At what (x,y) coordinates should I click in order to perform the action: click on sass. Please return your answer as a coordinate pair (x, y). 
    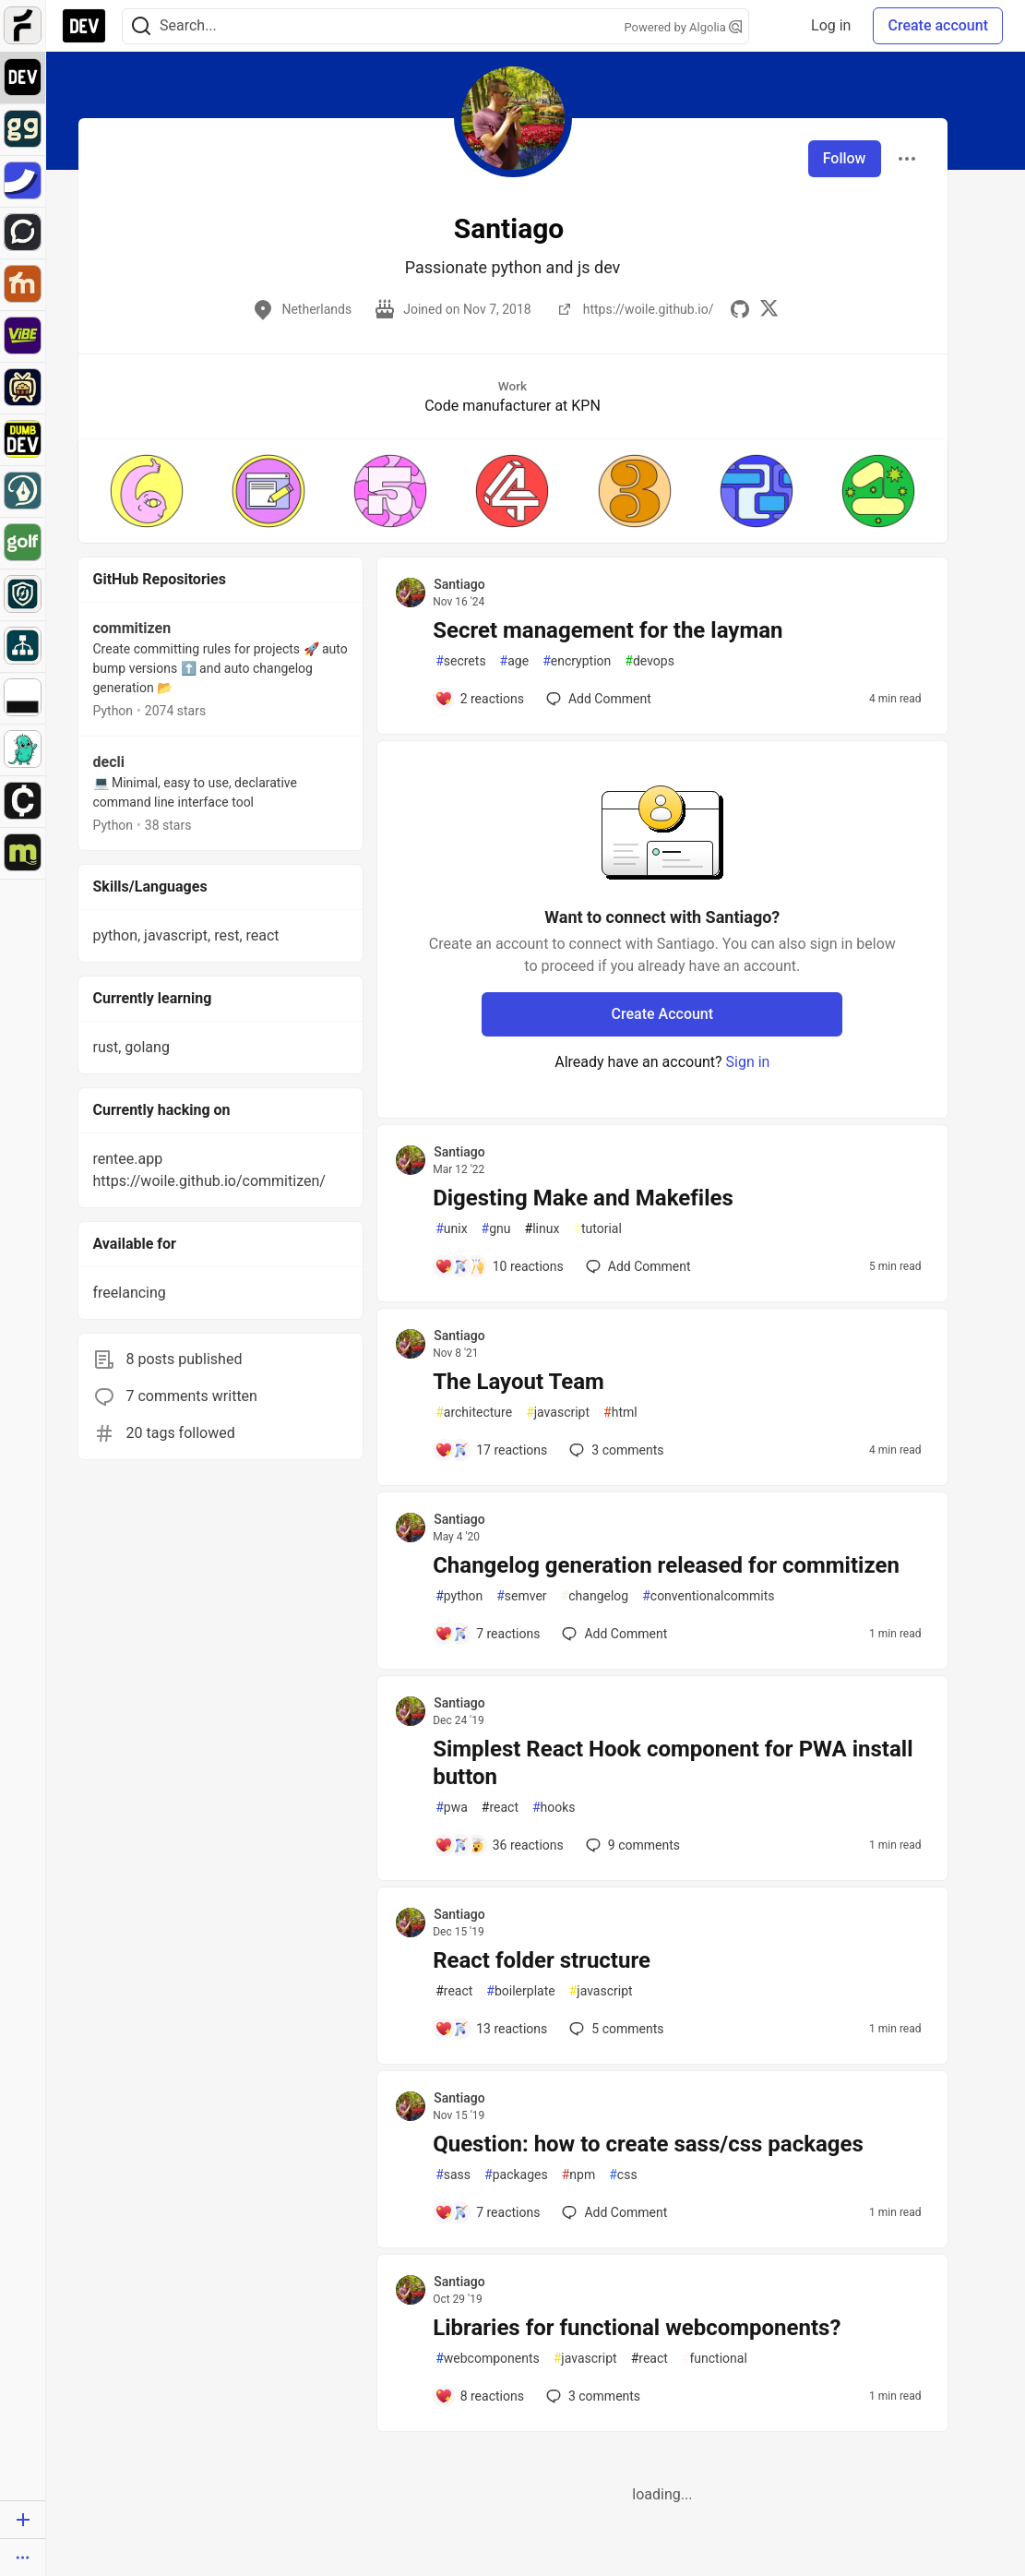
    Looking at the image, I should click on (453, 2175).